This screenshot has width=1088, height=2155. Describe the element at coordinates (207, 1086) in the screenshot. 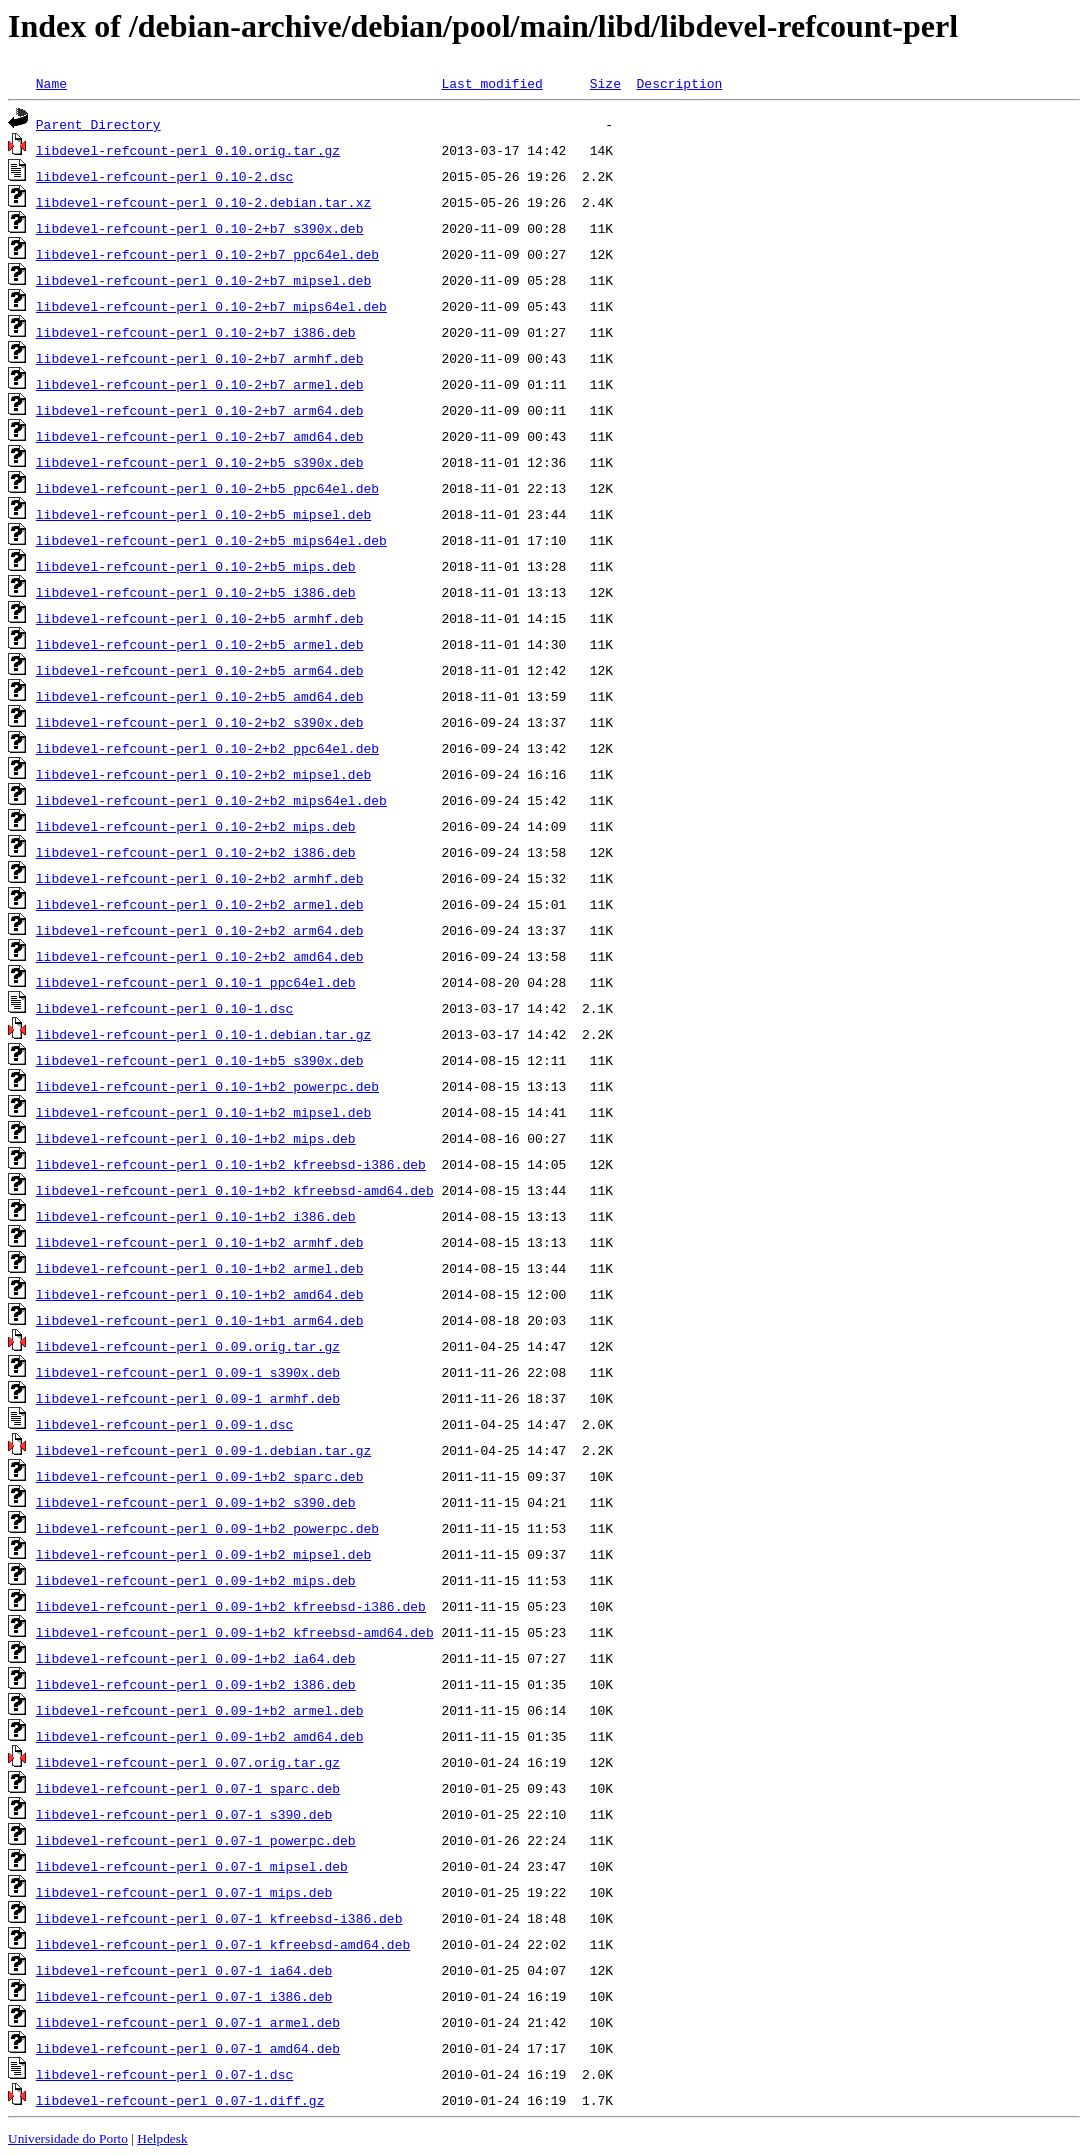

I see `libdevel-refcount-perl_0.10-1+b2_powerpc.deb` at that location.